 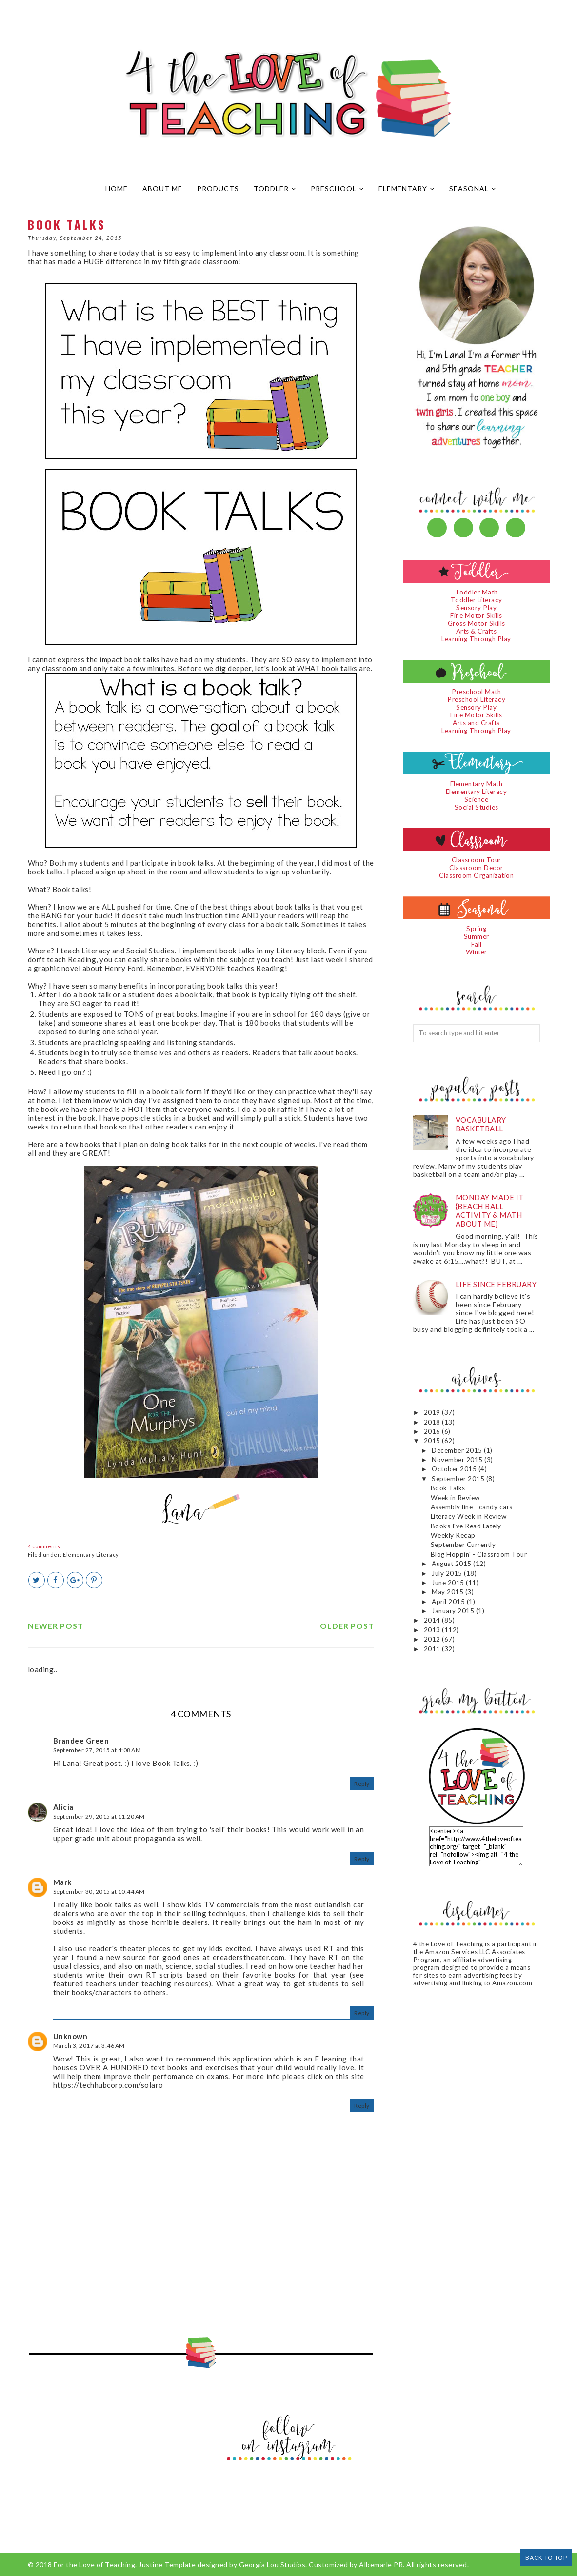 I want to click on Book Talks, so click(x=448, y=1488).